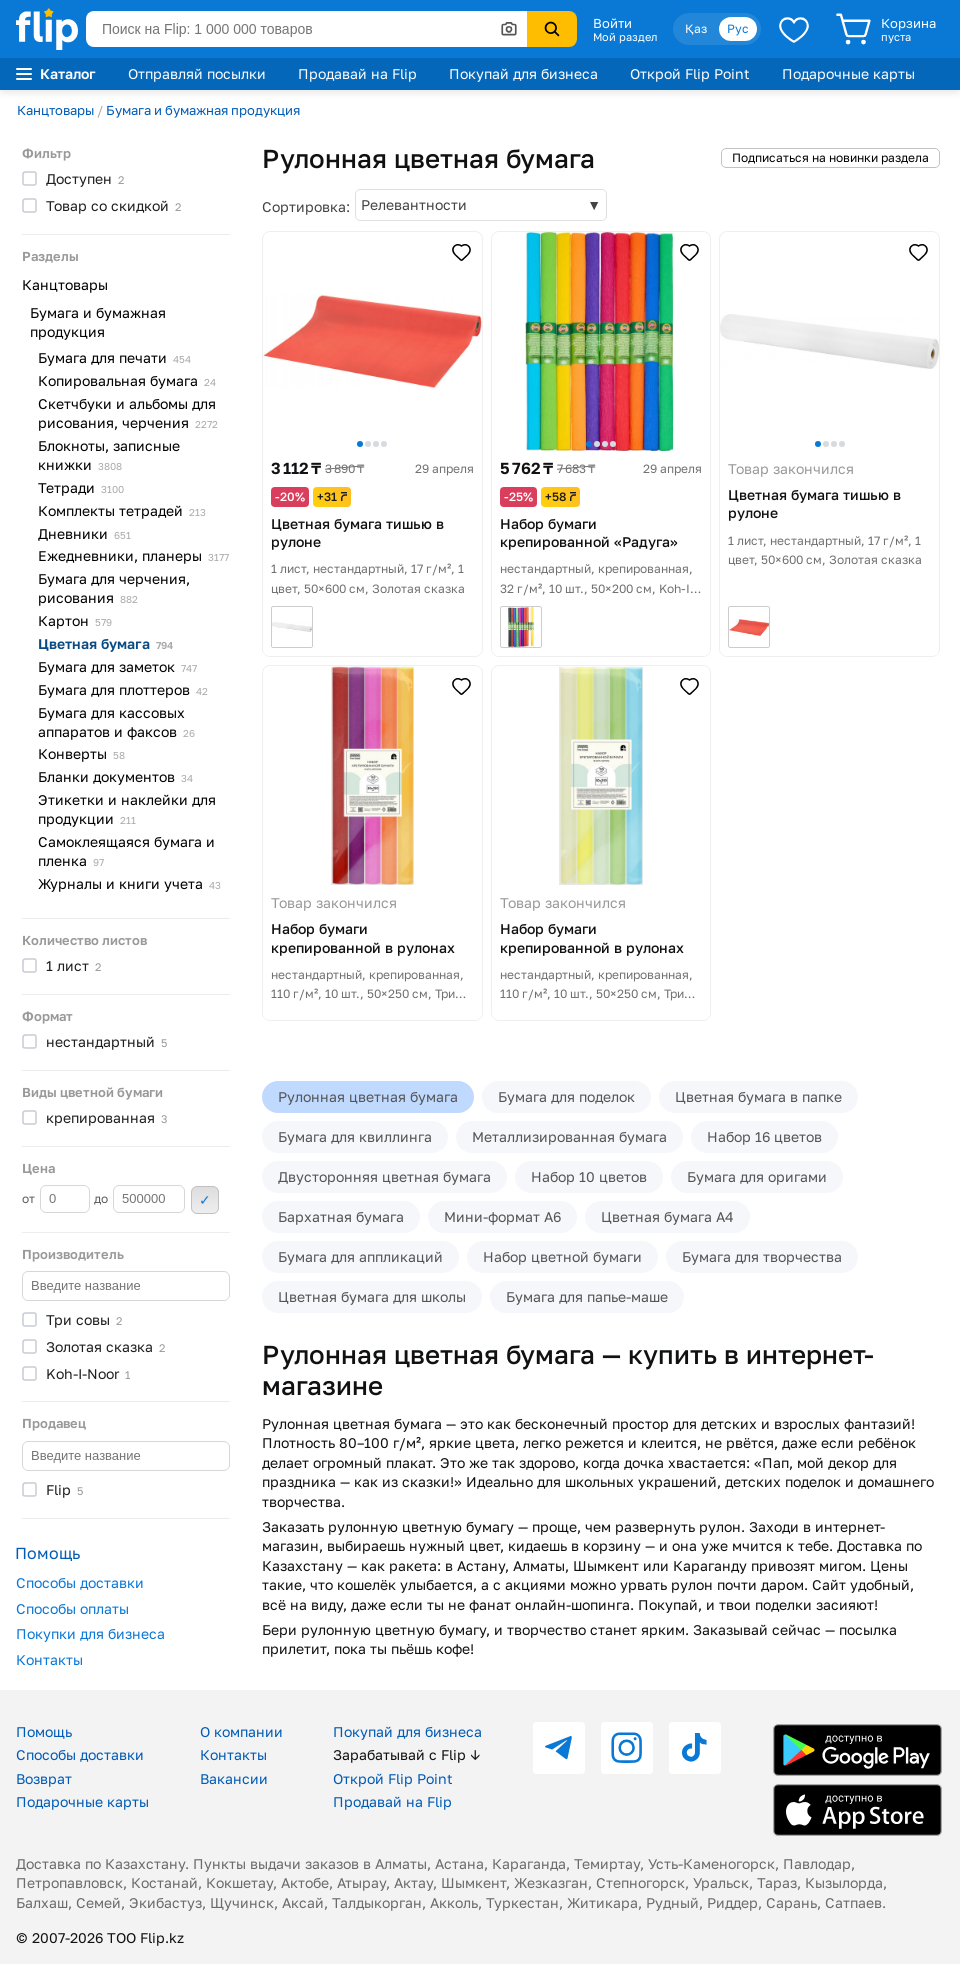 This screenshot has height=1964, width=960. Describe the element at coordinates (44, 1778) in the screenshot. I see `Возврат` at that location.